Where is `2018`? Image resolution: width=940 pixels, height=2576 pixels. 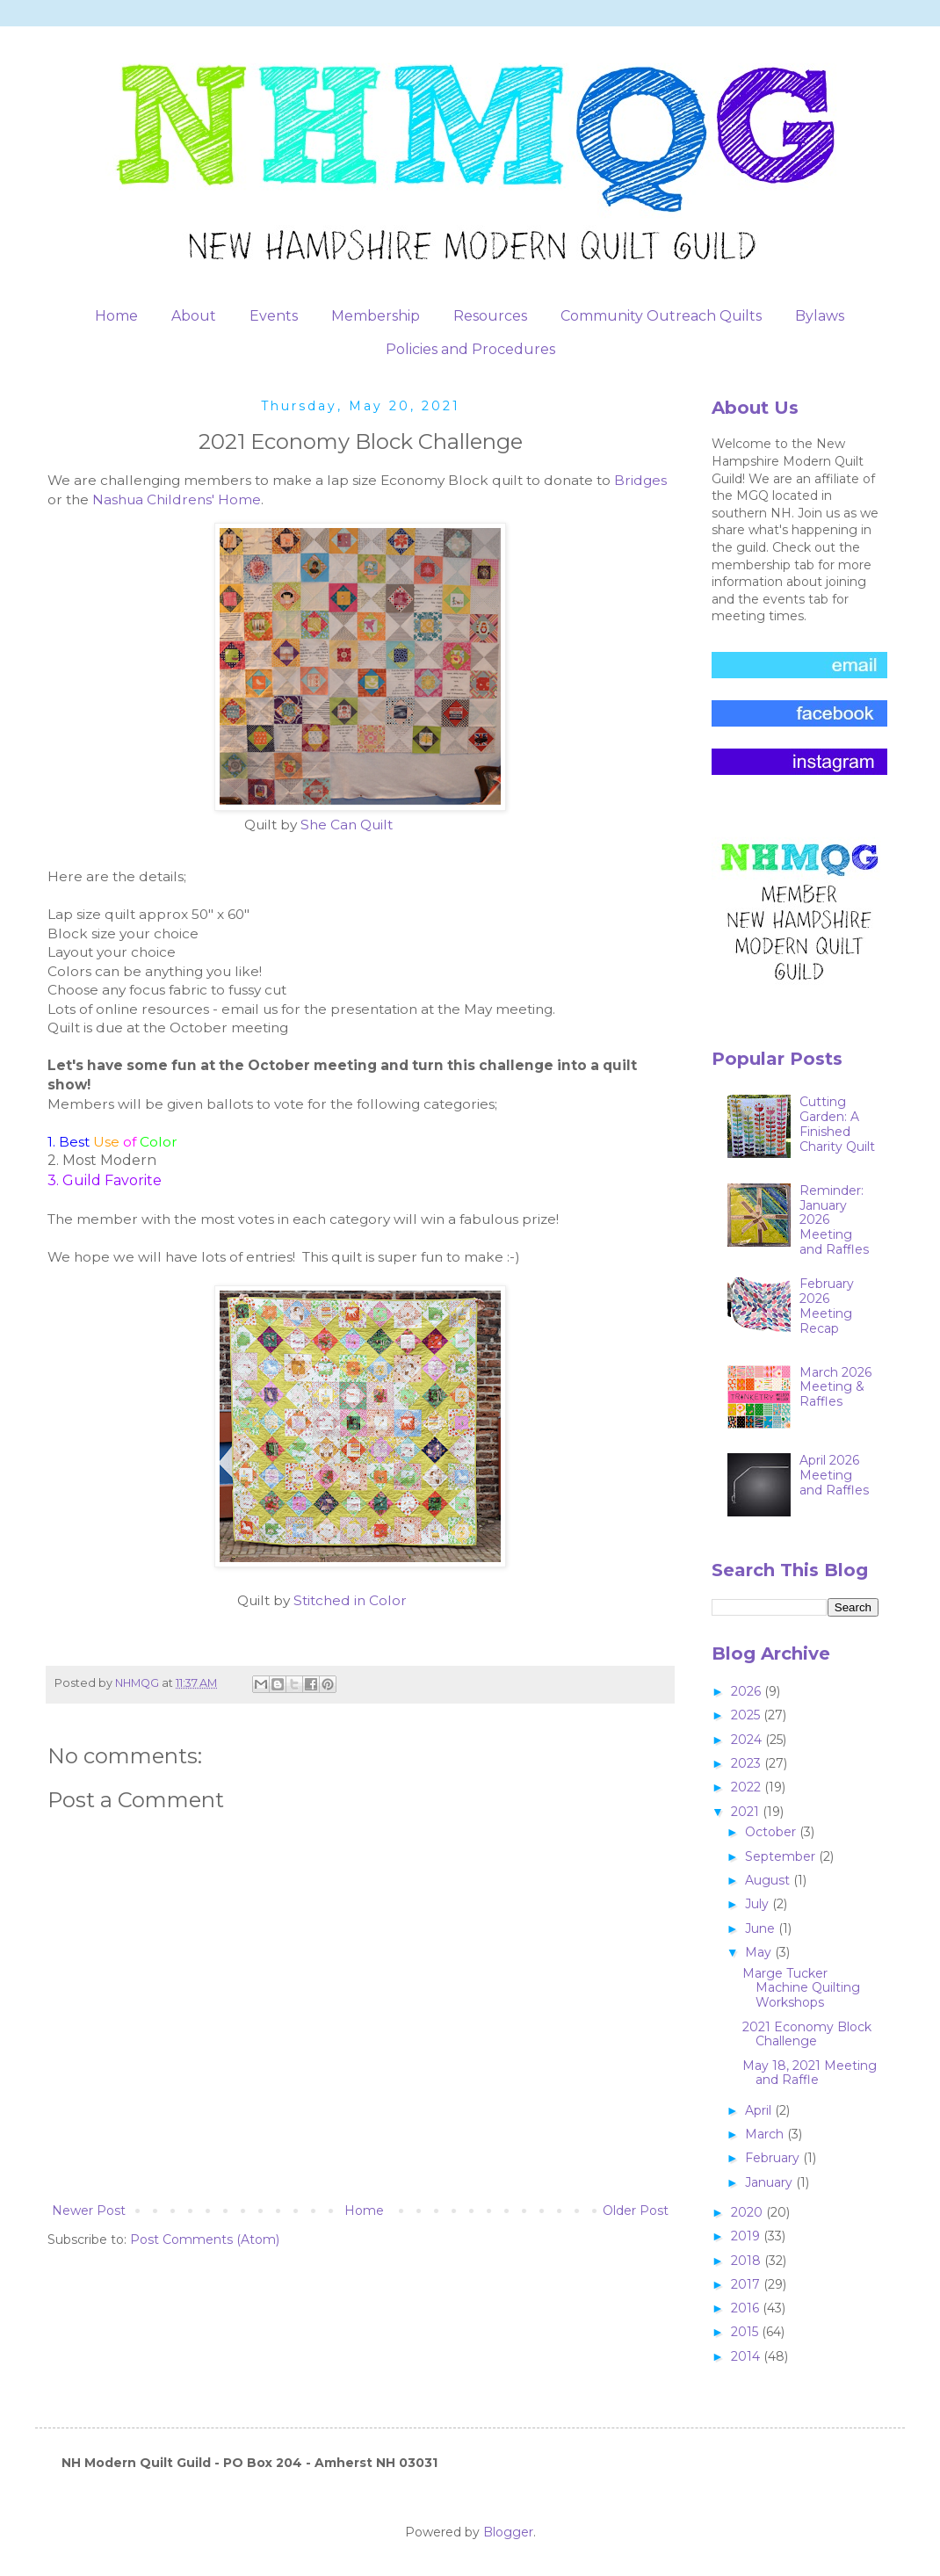
2018 is located at coordinates (747, 2260).